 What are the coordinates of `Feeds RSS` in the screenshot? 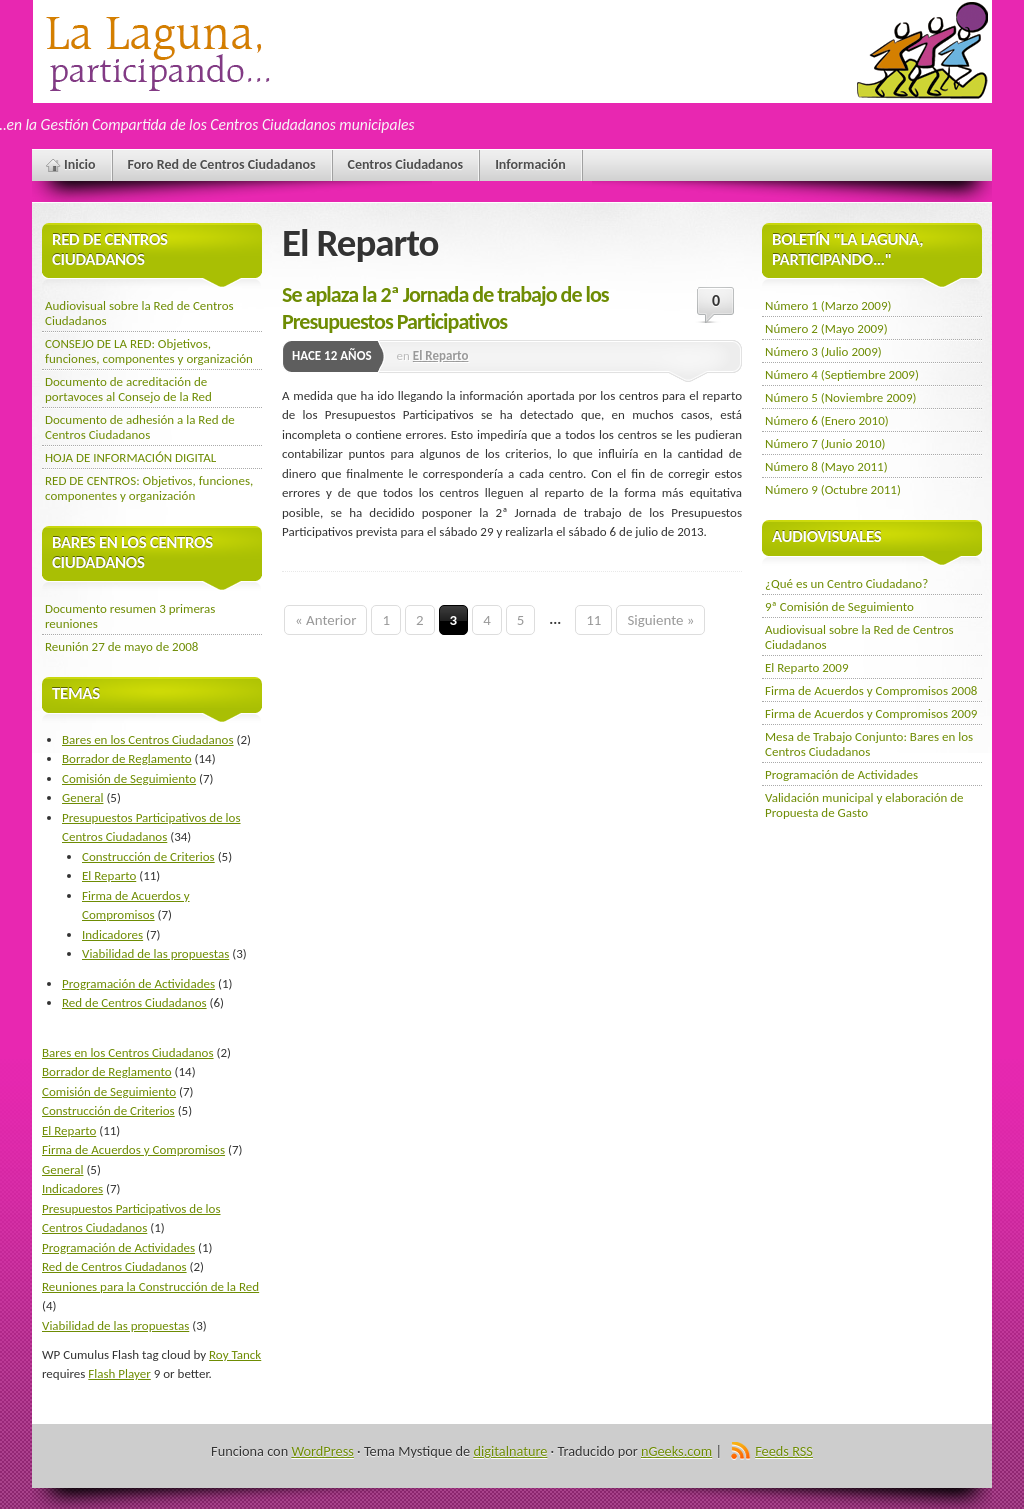 It's located at (784, 1451).